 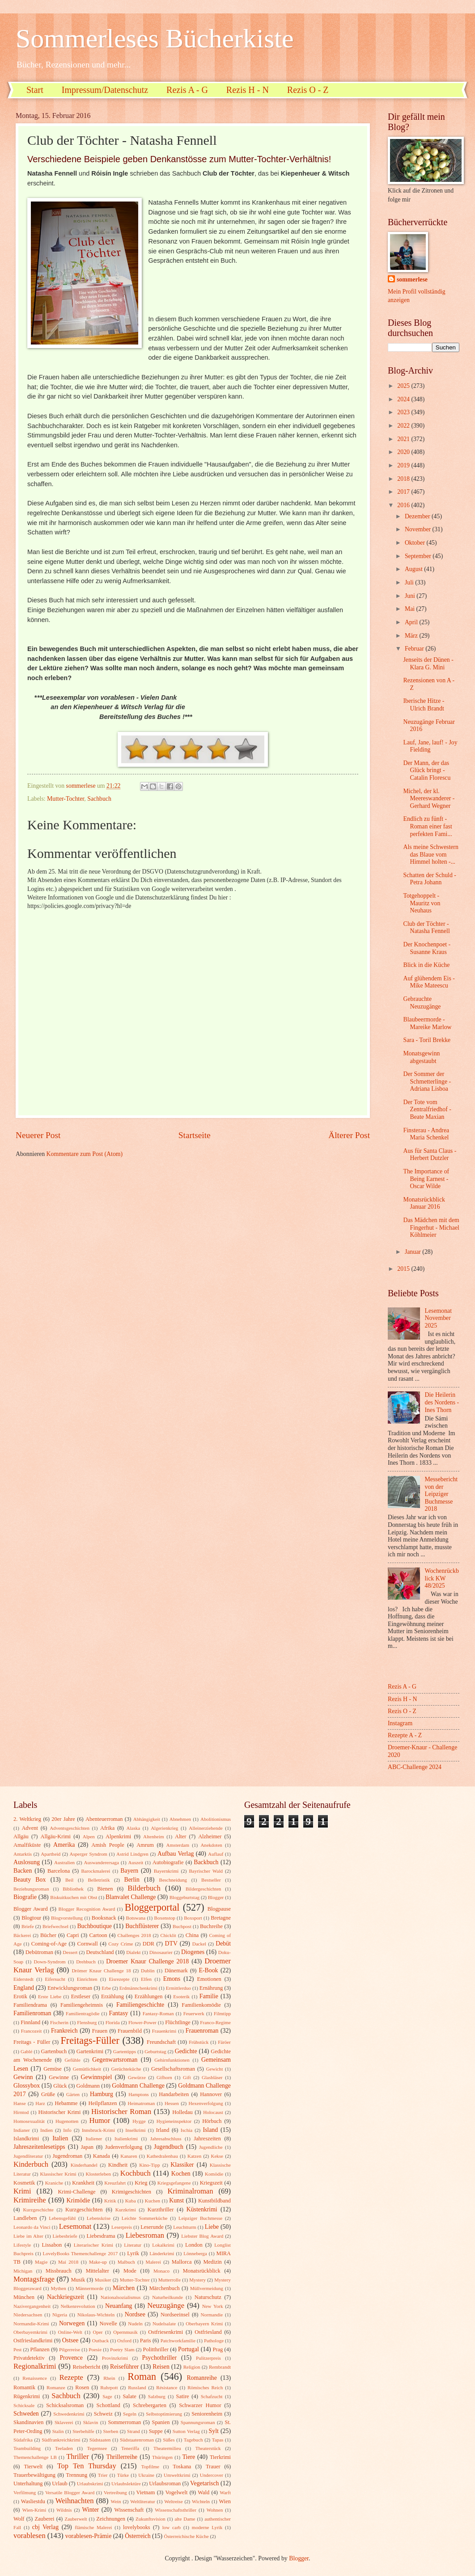 I want to click on Finsterau - Andrea Maria Schenkel, so click(x=426, y=1134).